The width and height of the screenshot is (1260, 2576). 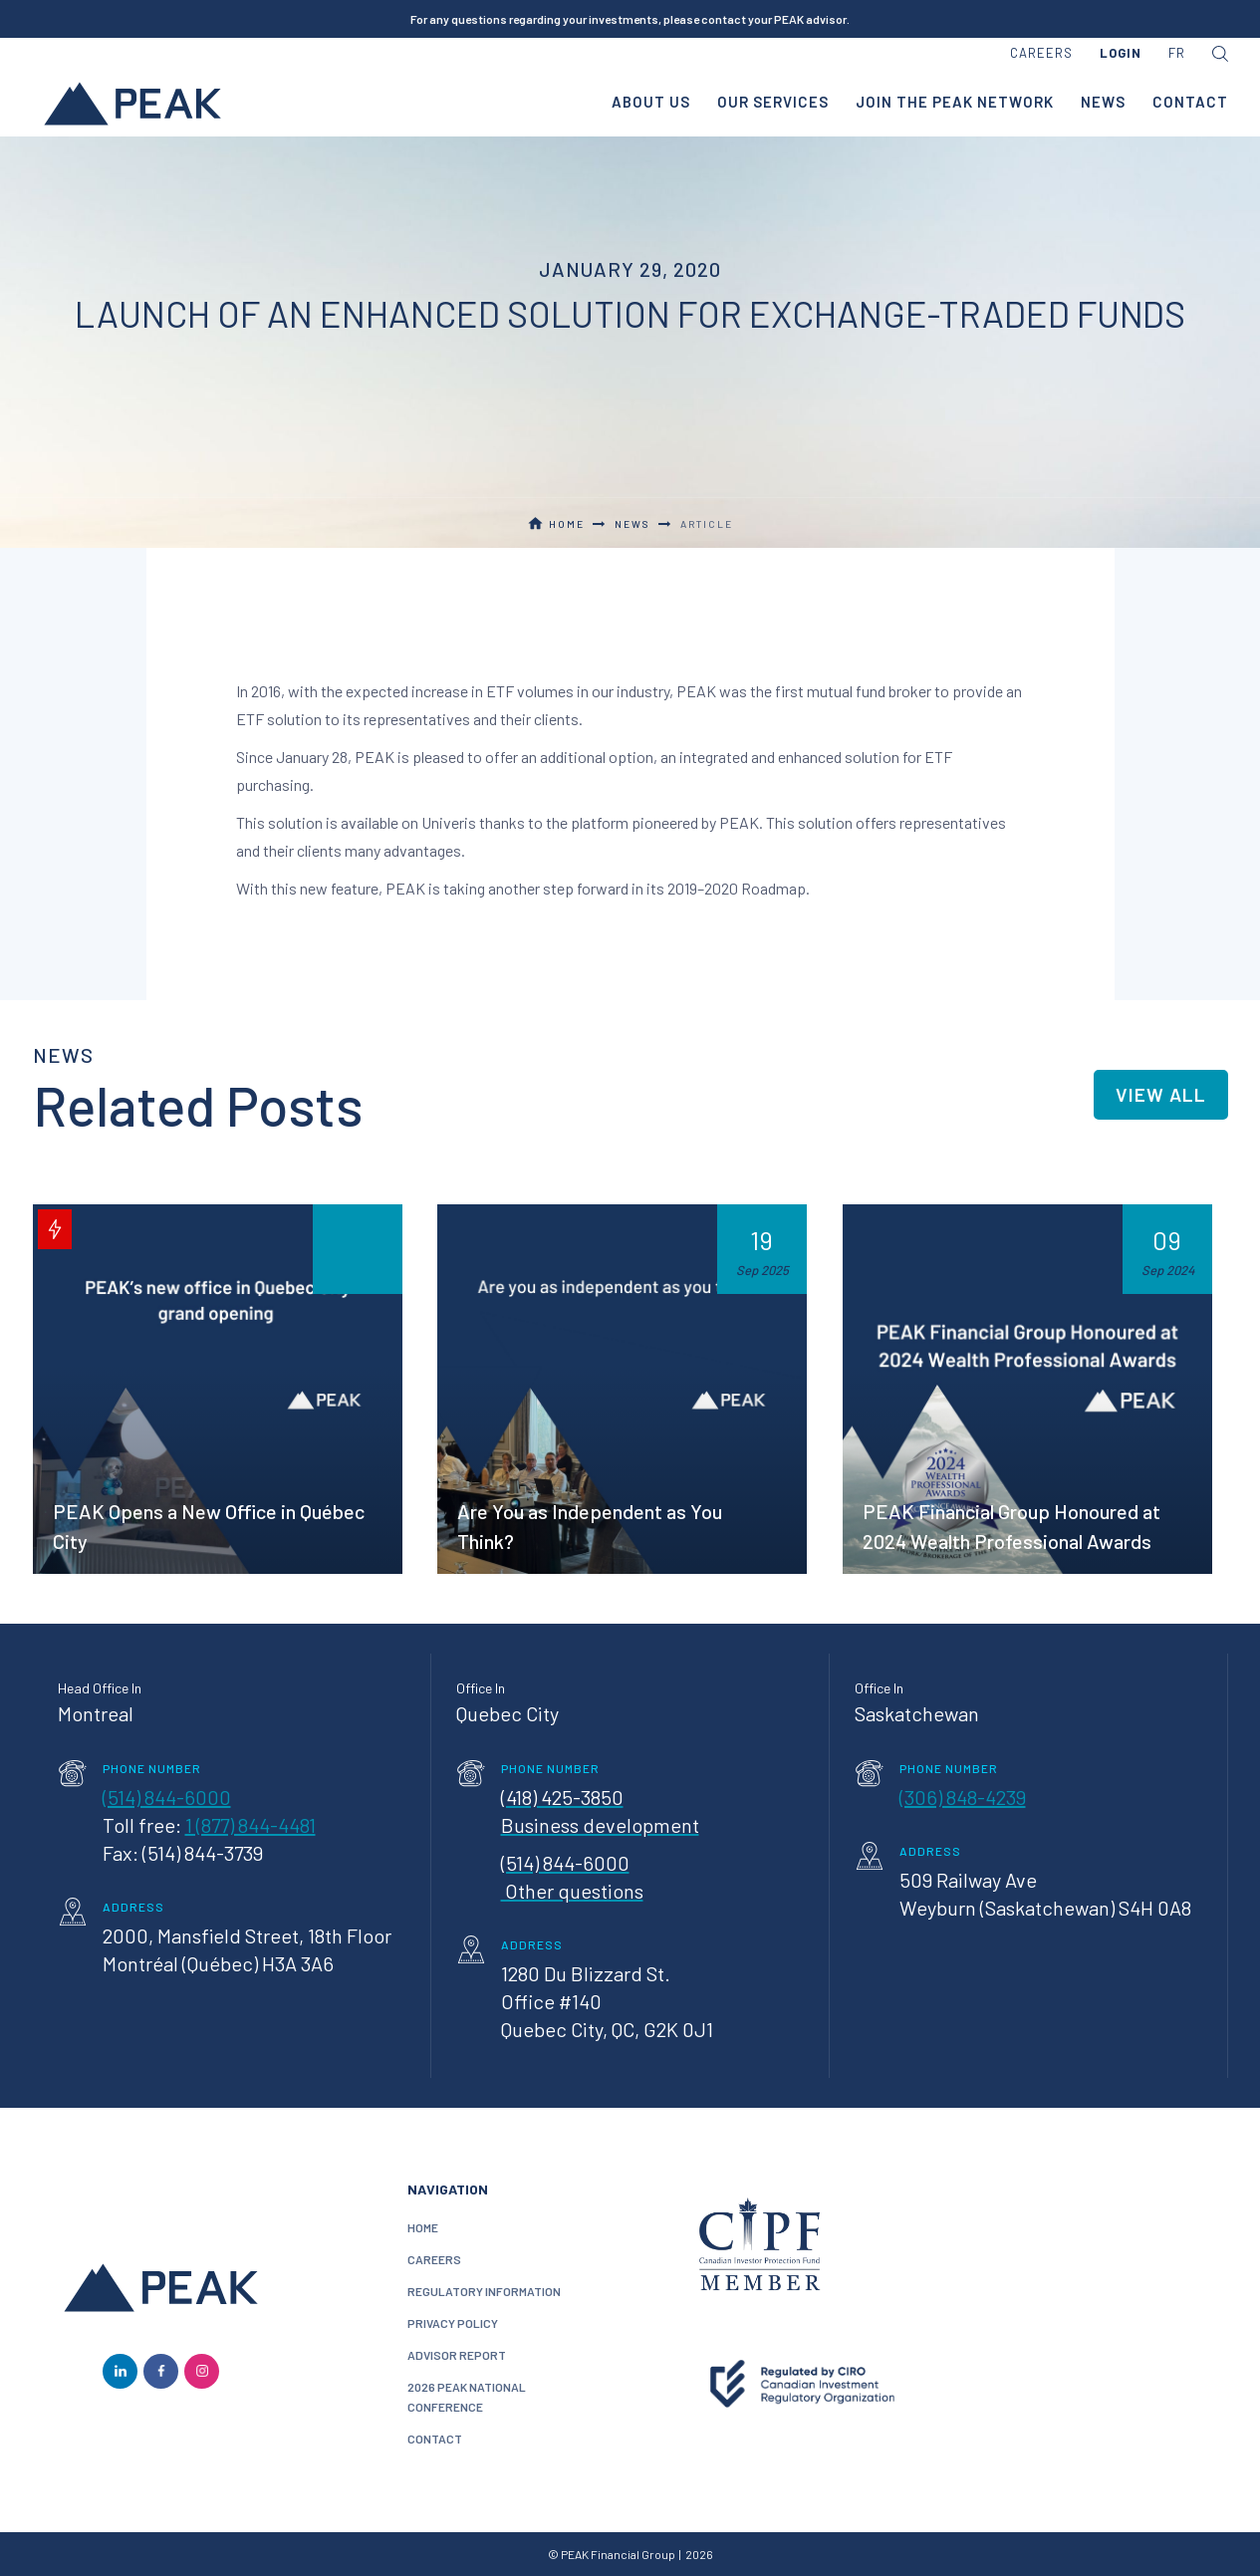 I want to click on contact, so click(x=1190, y=102).